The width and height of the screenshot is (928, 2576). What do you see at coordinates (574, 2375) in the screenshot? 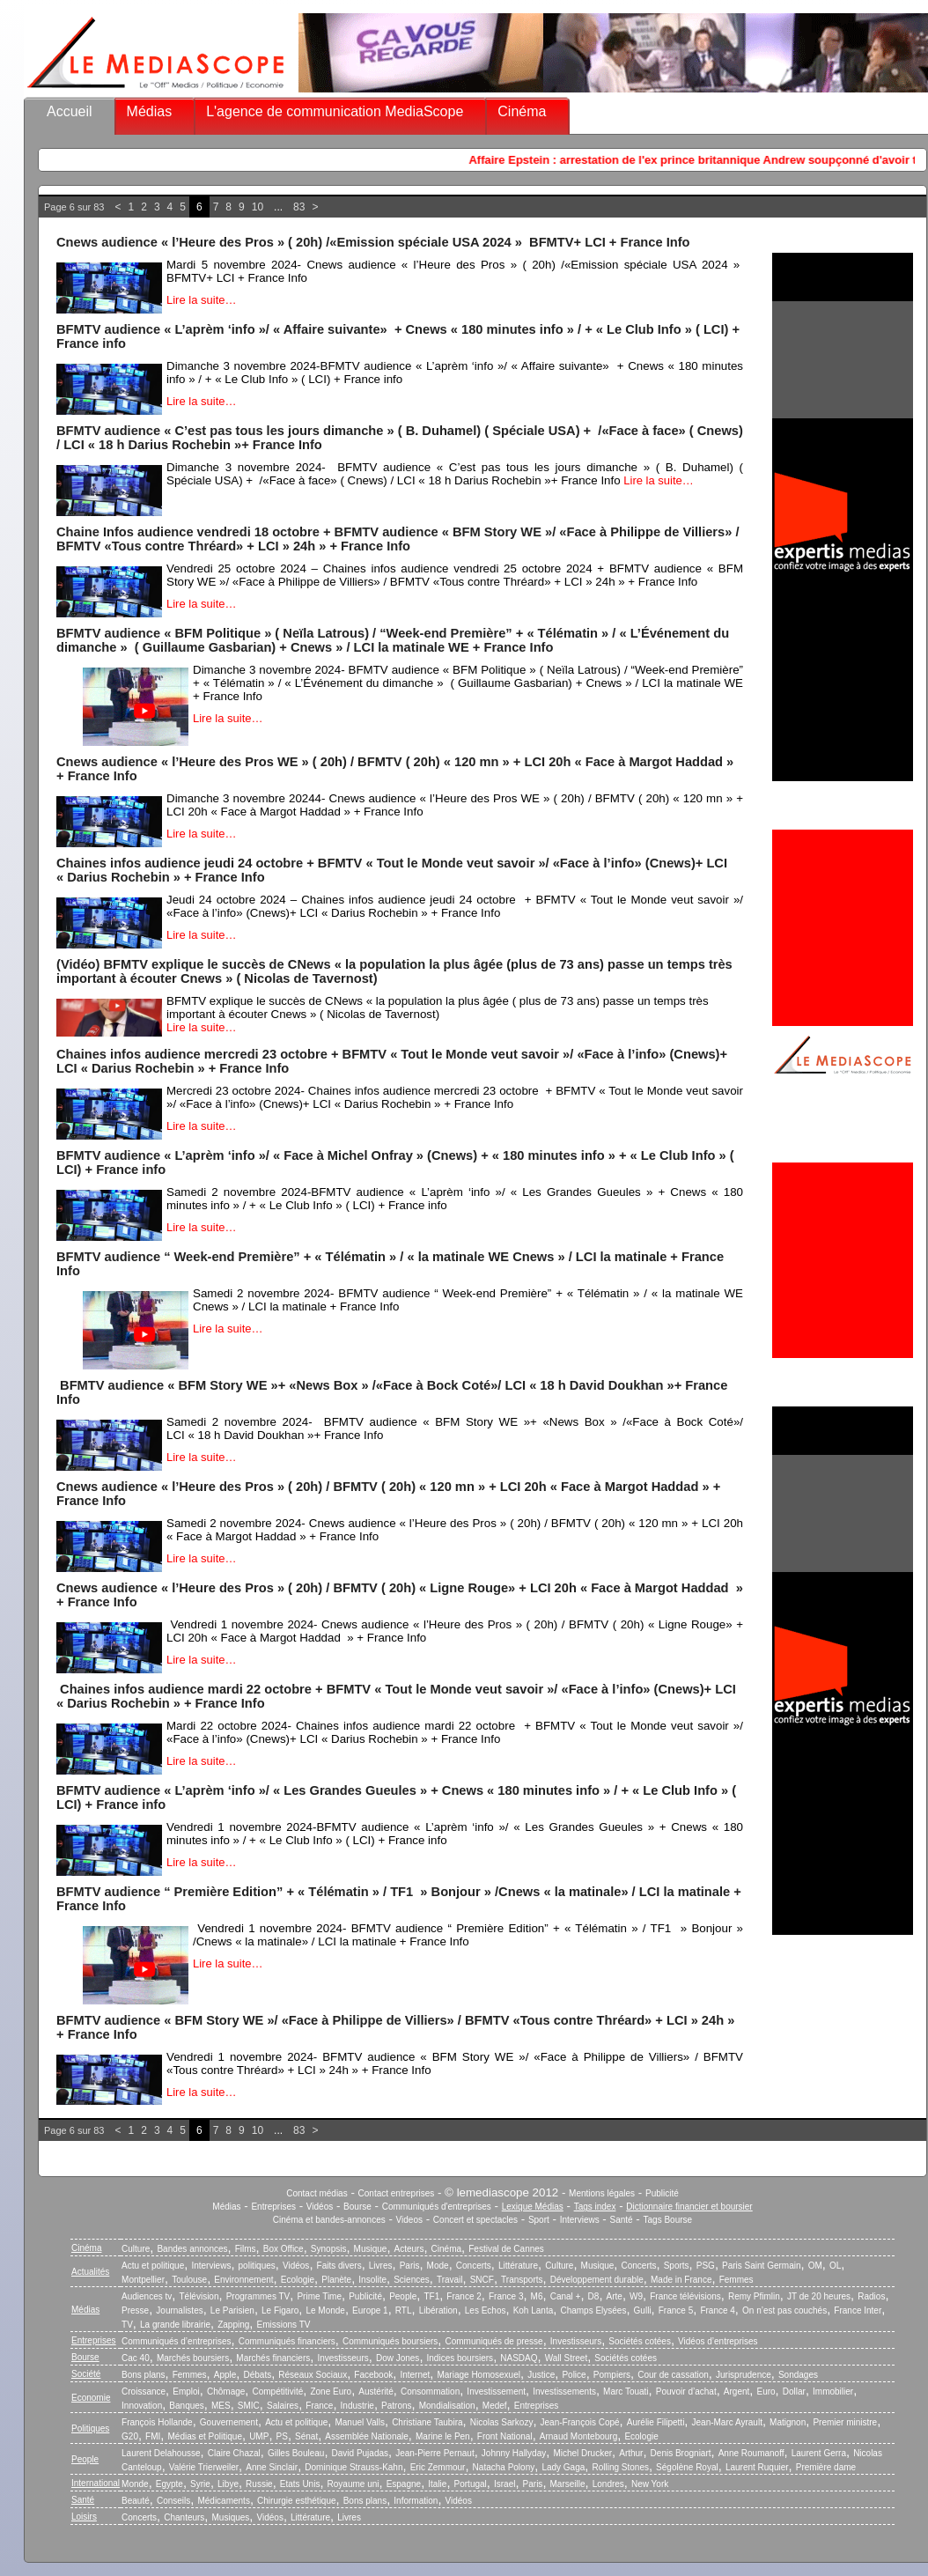
I see `Police` at bounding box center [574, 2375].